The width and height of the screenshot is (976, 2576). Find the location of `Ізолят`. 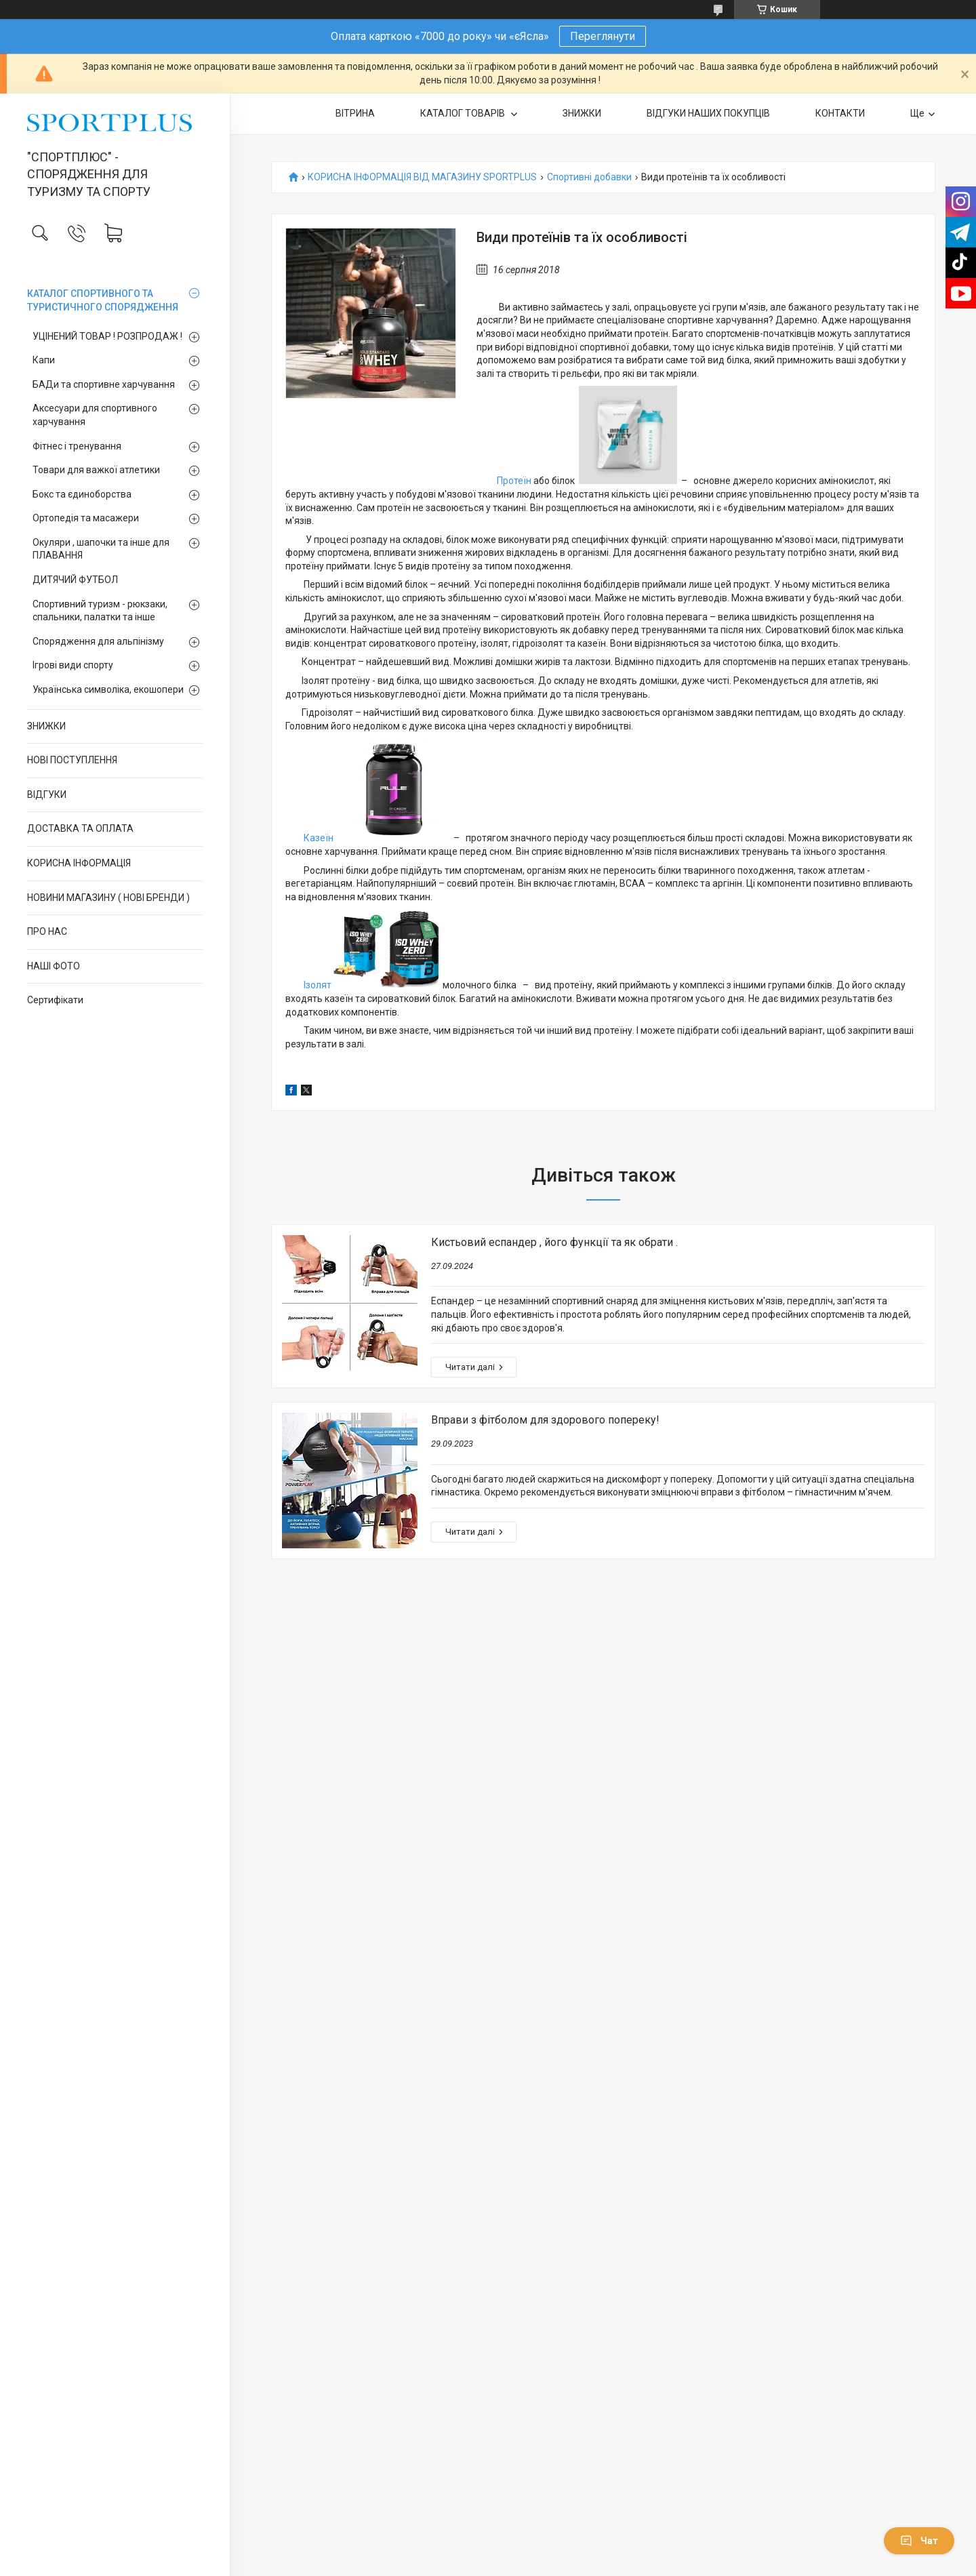

Ізолят is located at coordinates (317, 985).